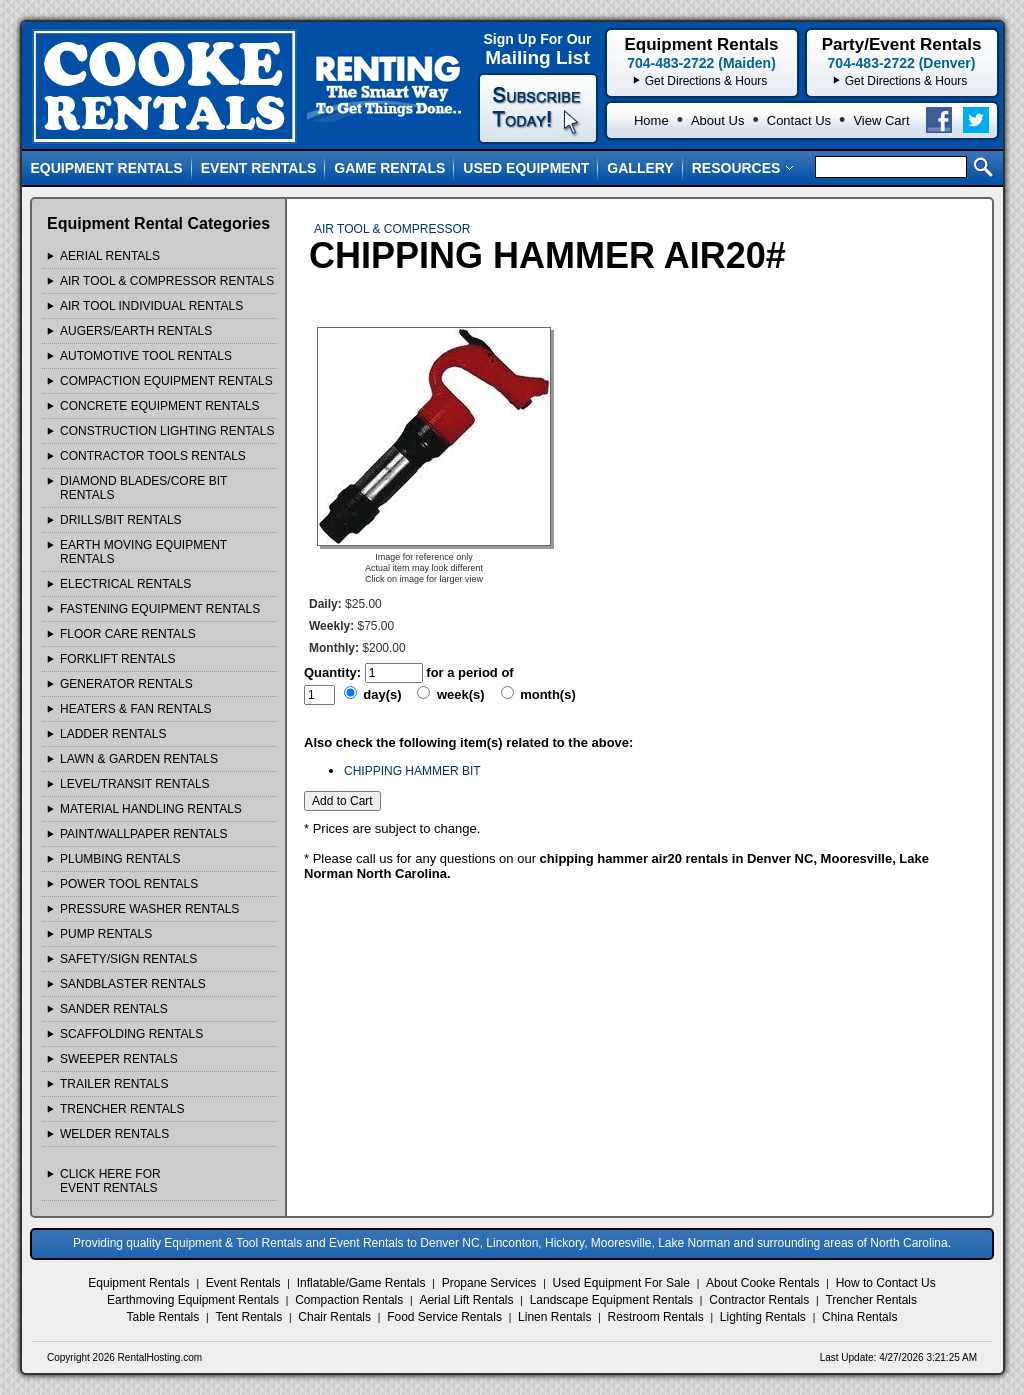 Image resolution: width=1024 pixels, height=1395 pixels. What do you see at coordinates (151, 306) in the screenshot?
I see `AIR TOOL INDIVIDUAL Rentals` at bounding box center [151, 306].